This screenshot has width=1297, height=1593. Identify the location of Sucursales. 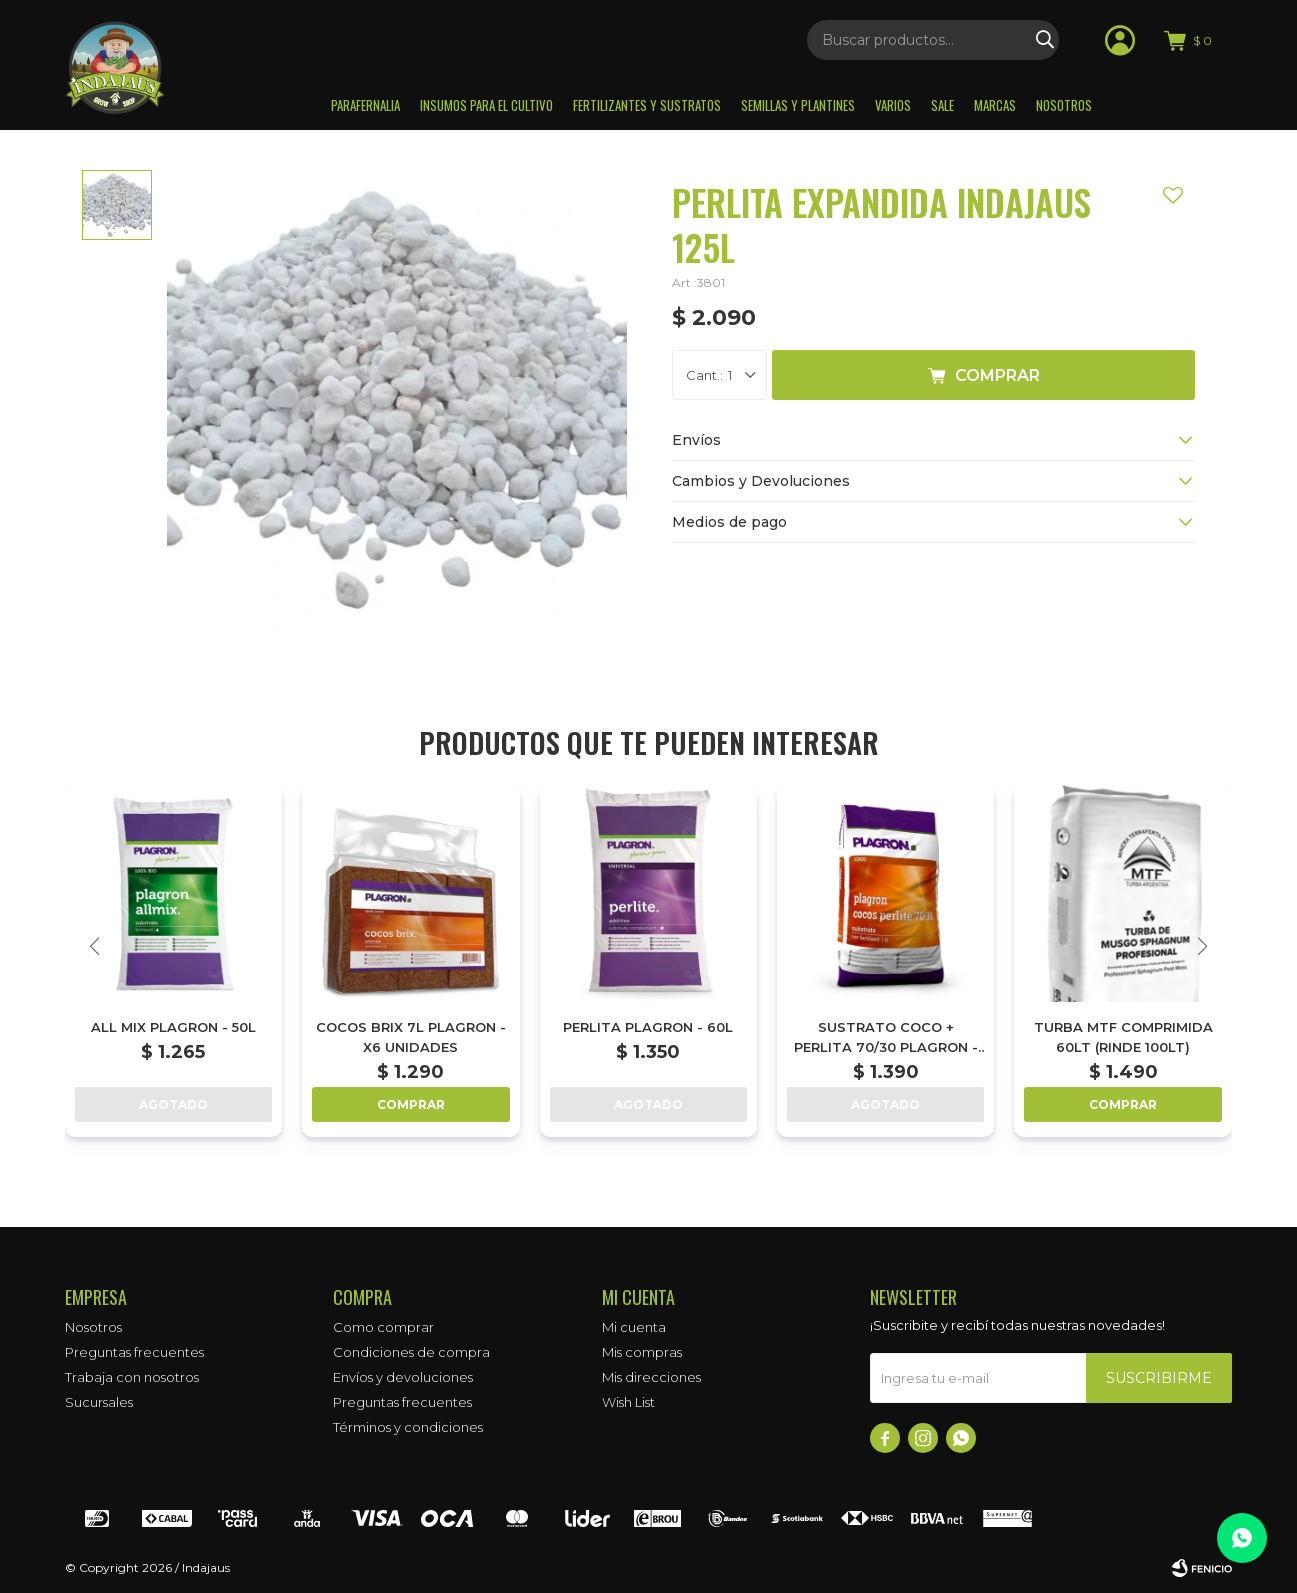
(99, 1402).